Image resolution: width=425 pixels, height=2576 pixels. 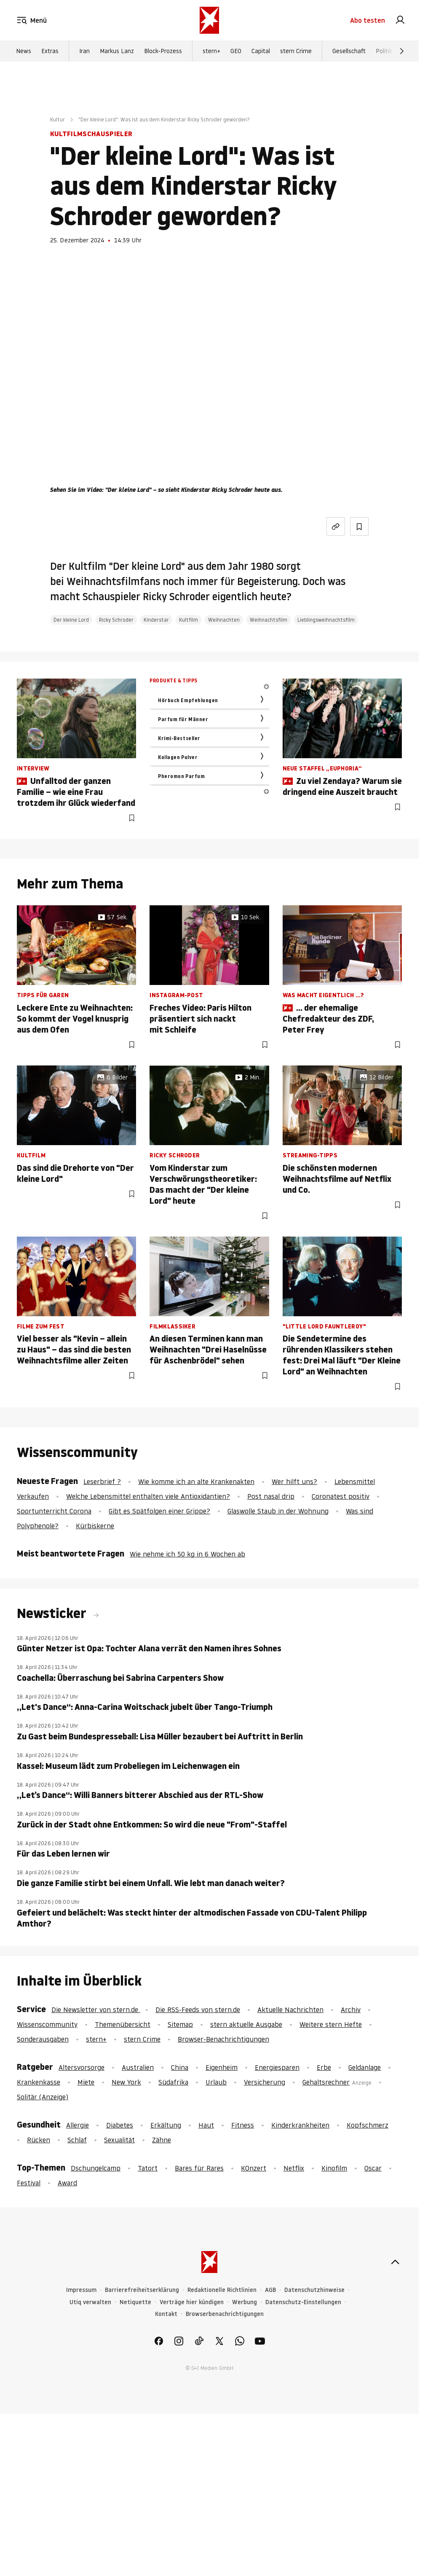 I want to click on Post nasal drip, so click(x=270, y=1496).